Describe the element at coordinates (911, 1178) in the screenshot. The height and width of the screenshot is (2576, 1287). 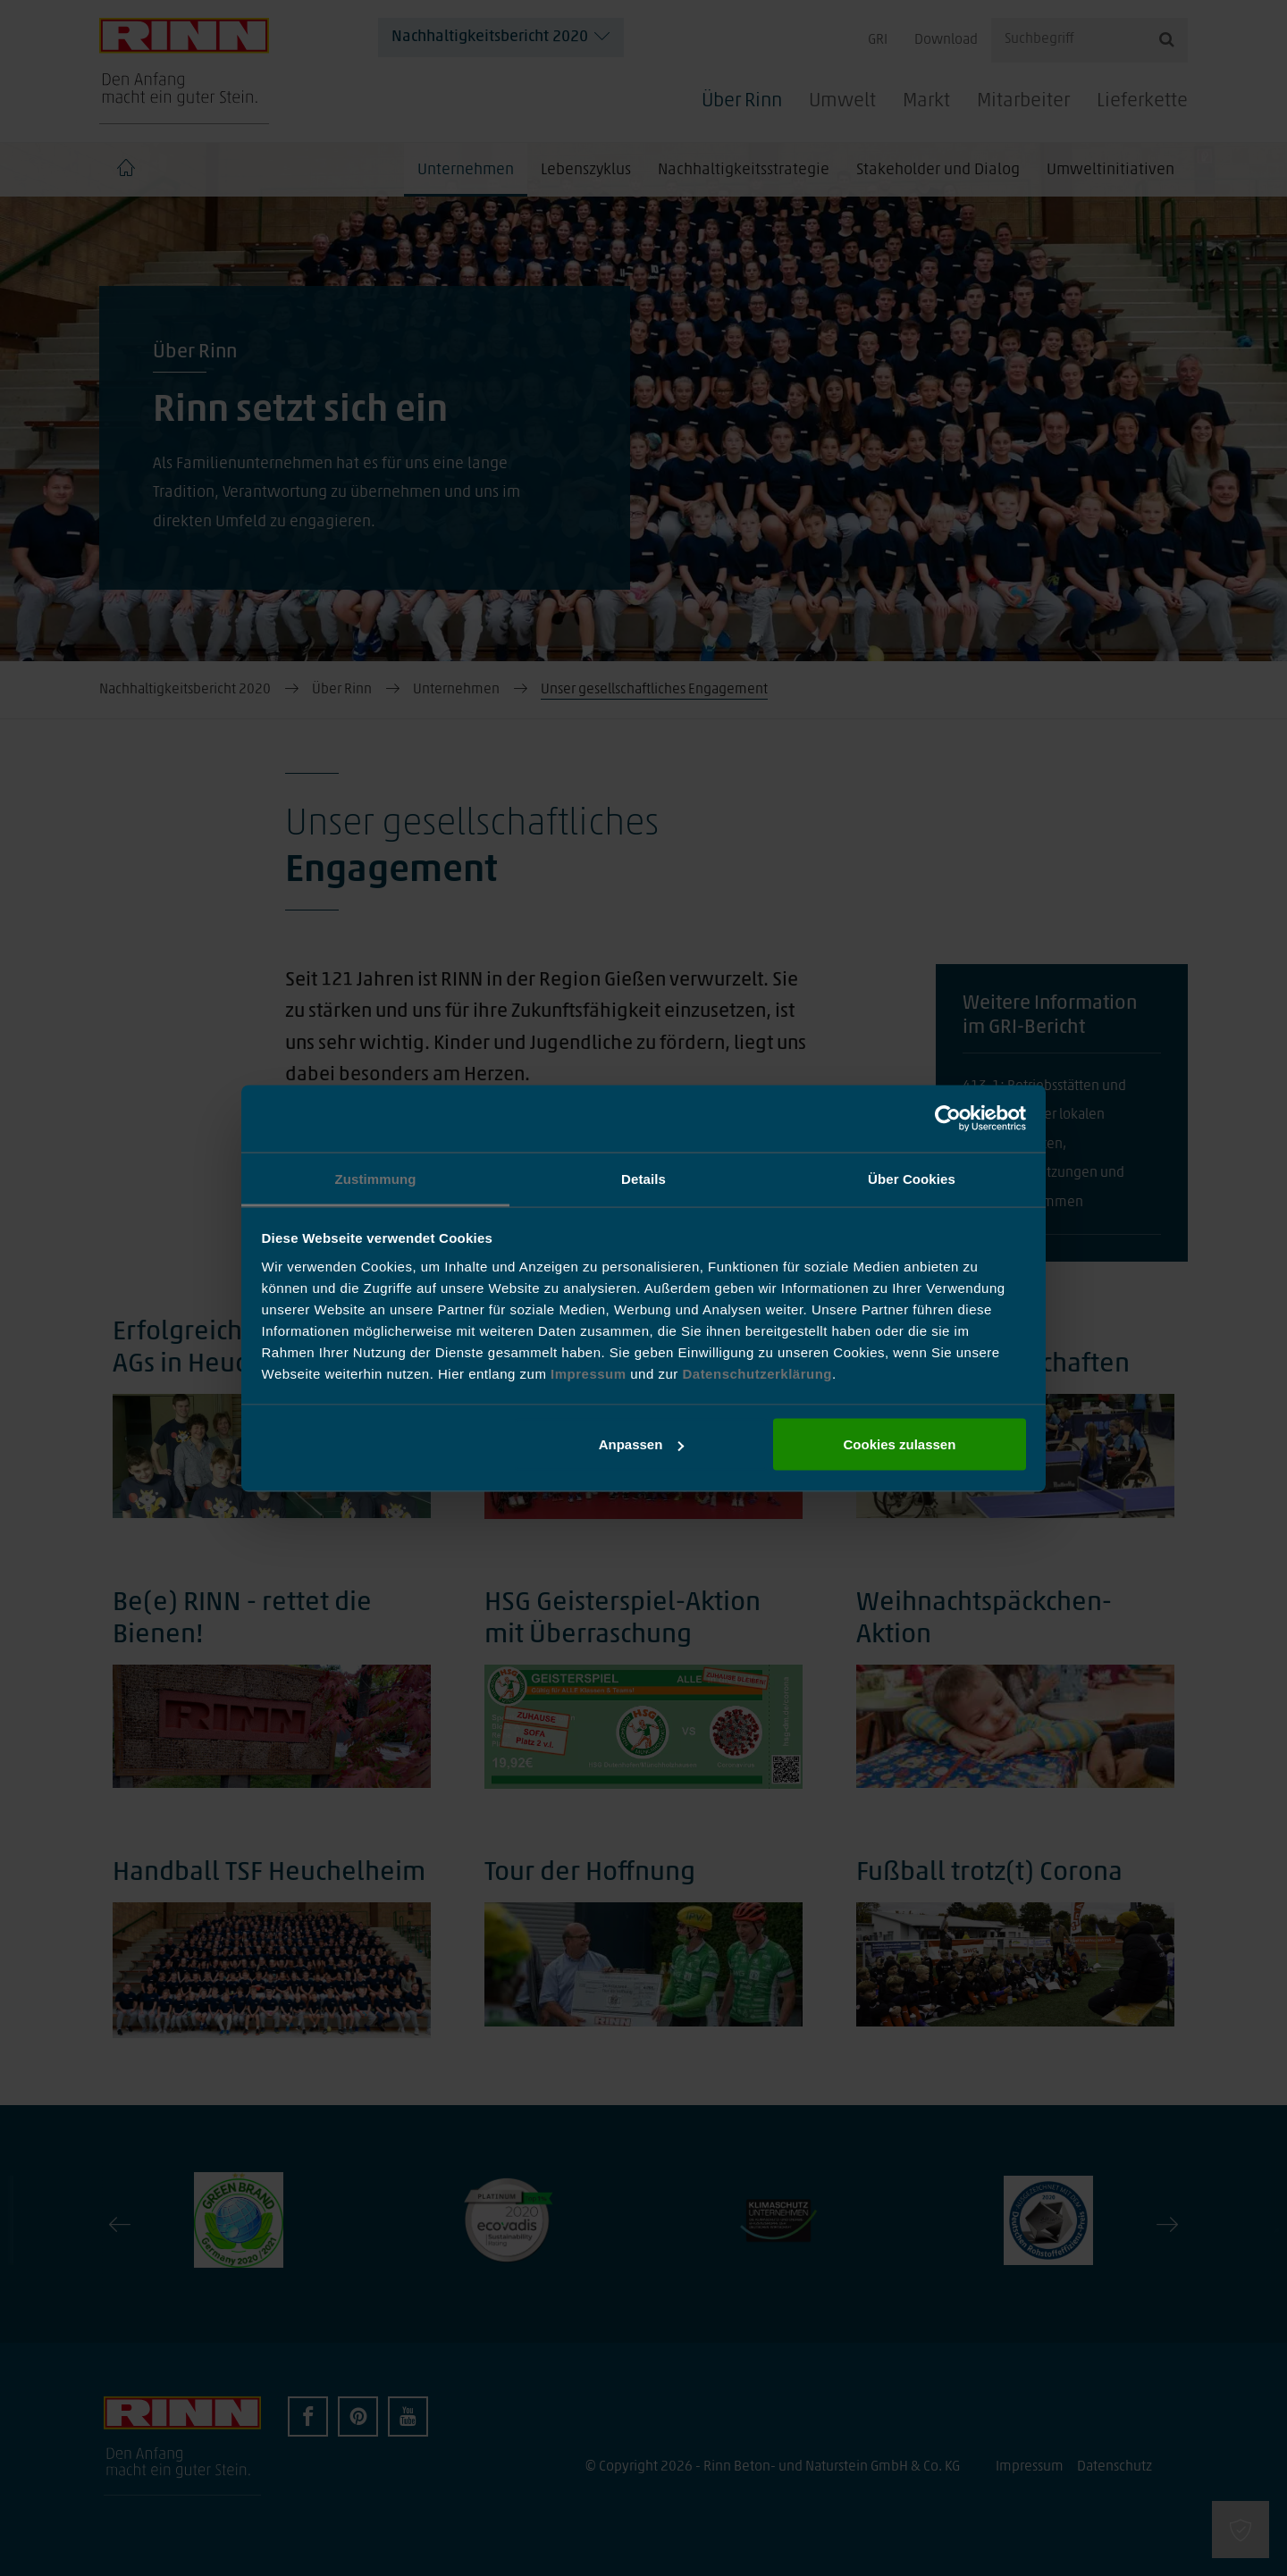
I see `Über Cookies [tab]` at that location.